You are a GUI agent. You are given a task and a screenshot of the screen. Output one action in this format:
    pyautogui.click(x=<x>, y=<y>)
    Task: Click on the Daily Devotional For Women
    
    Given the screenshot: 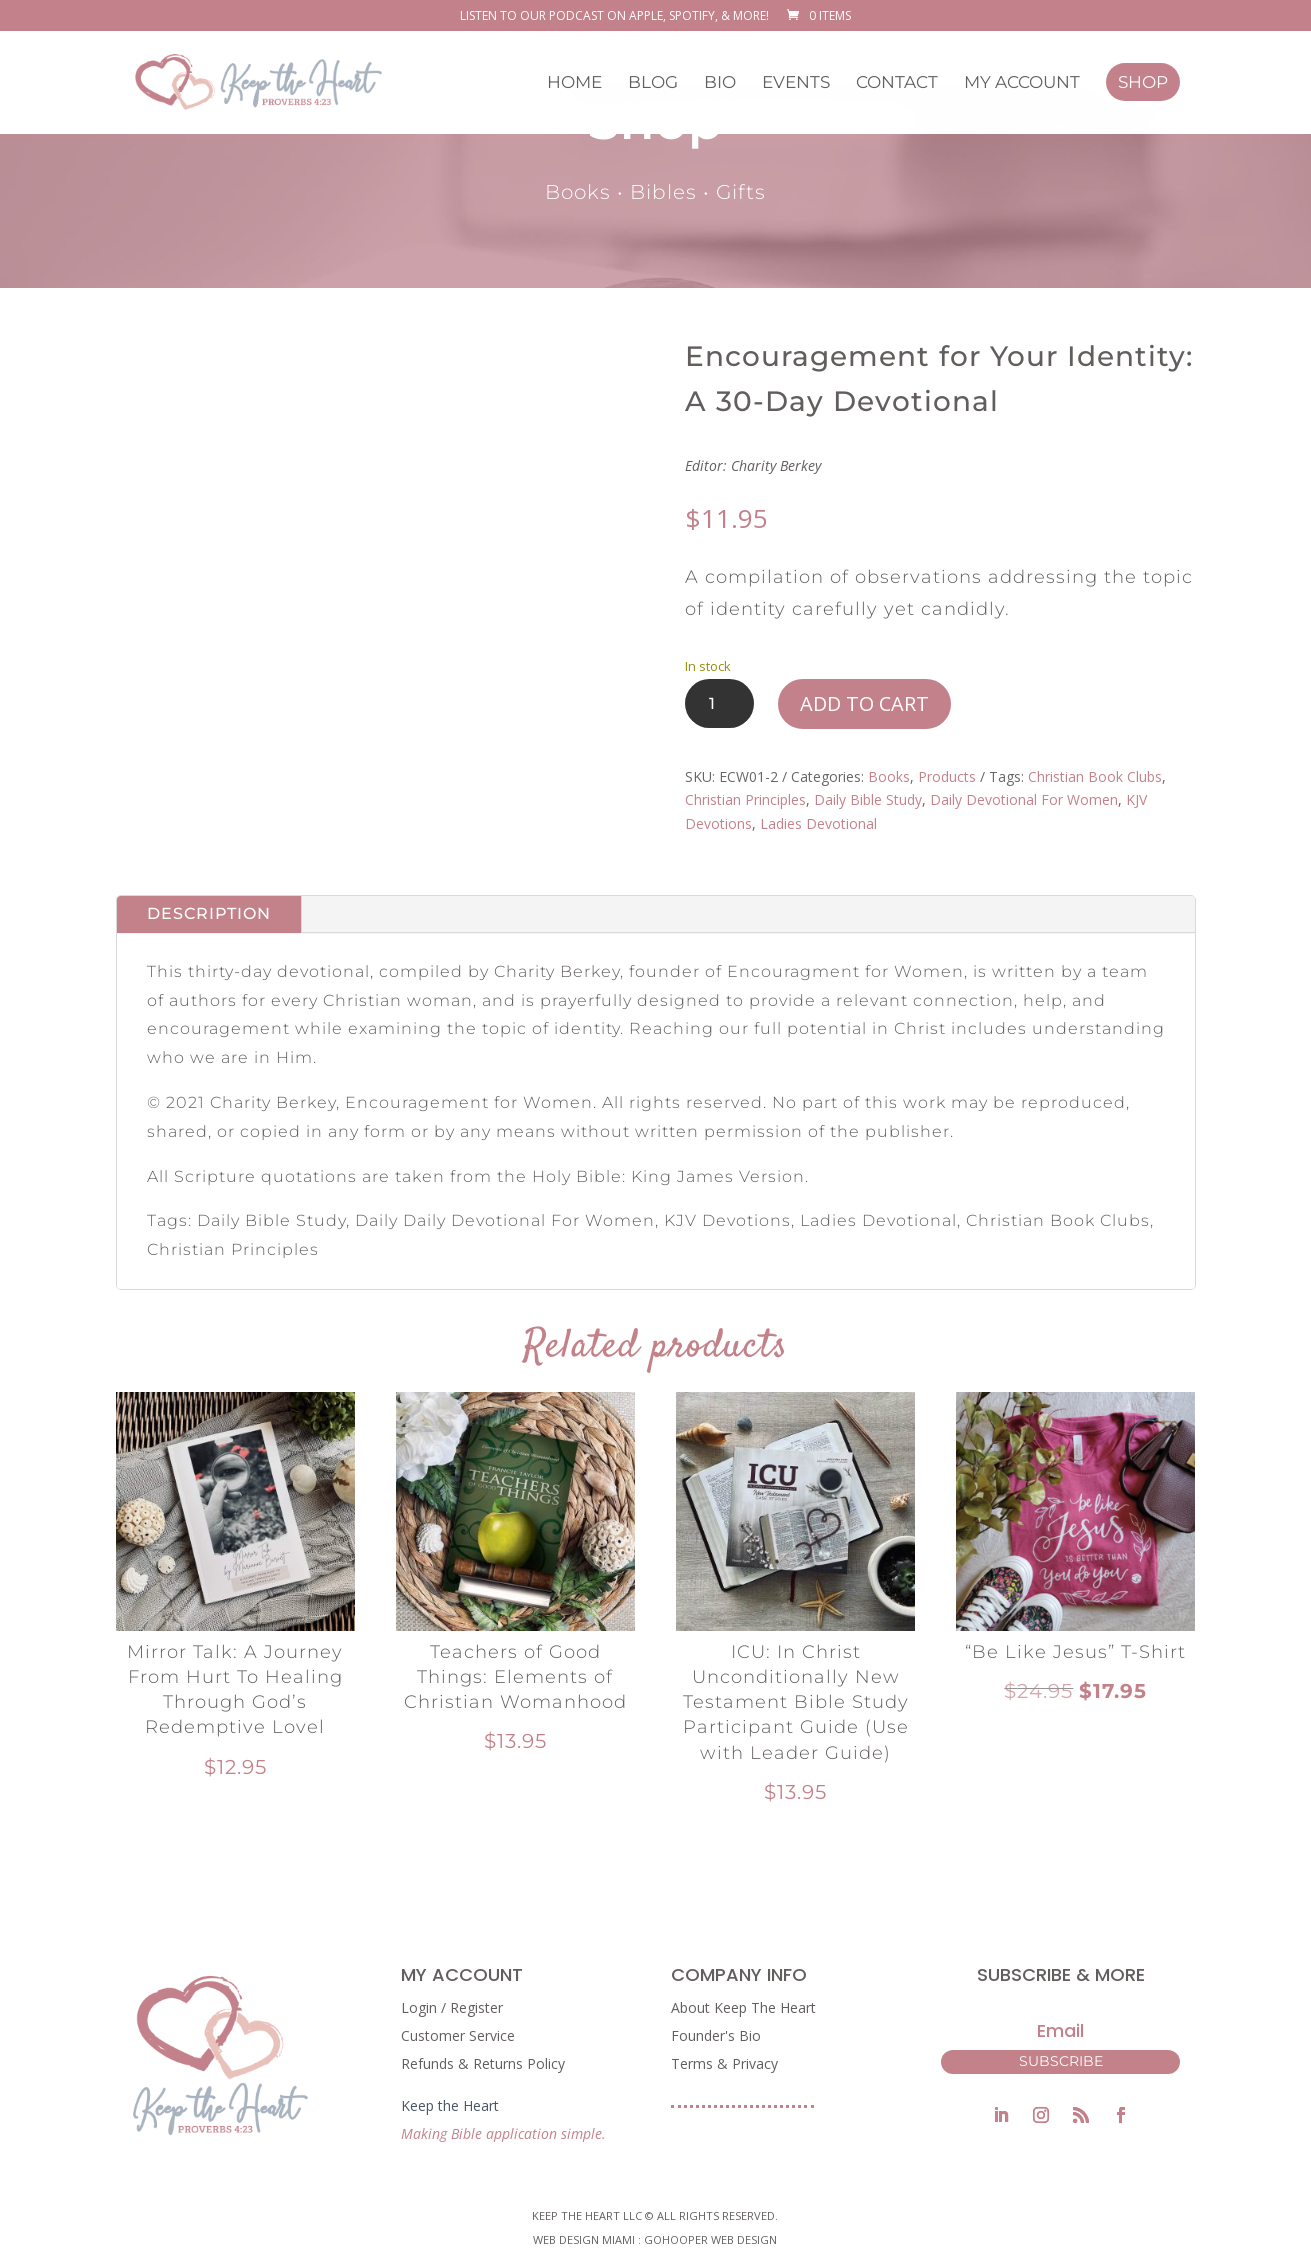 What is the action you would take?
    pyautogui.click(x=1024, y=799)
    